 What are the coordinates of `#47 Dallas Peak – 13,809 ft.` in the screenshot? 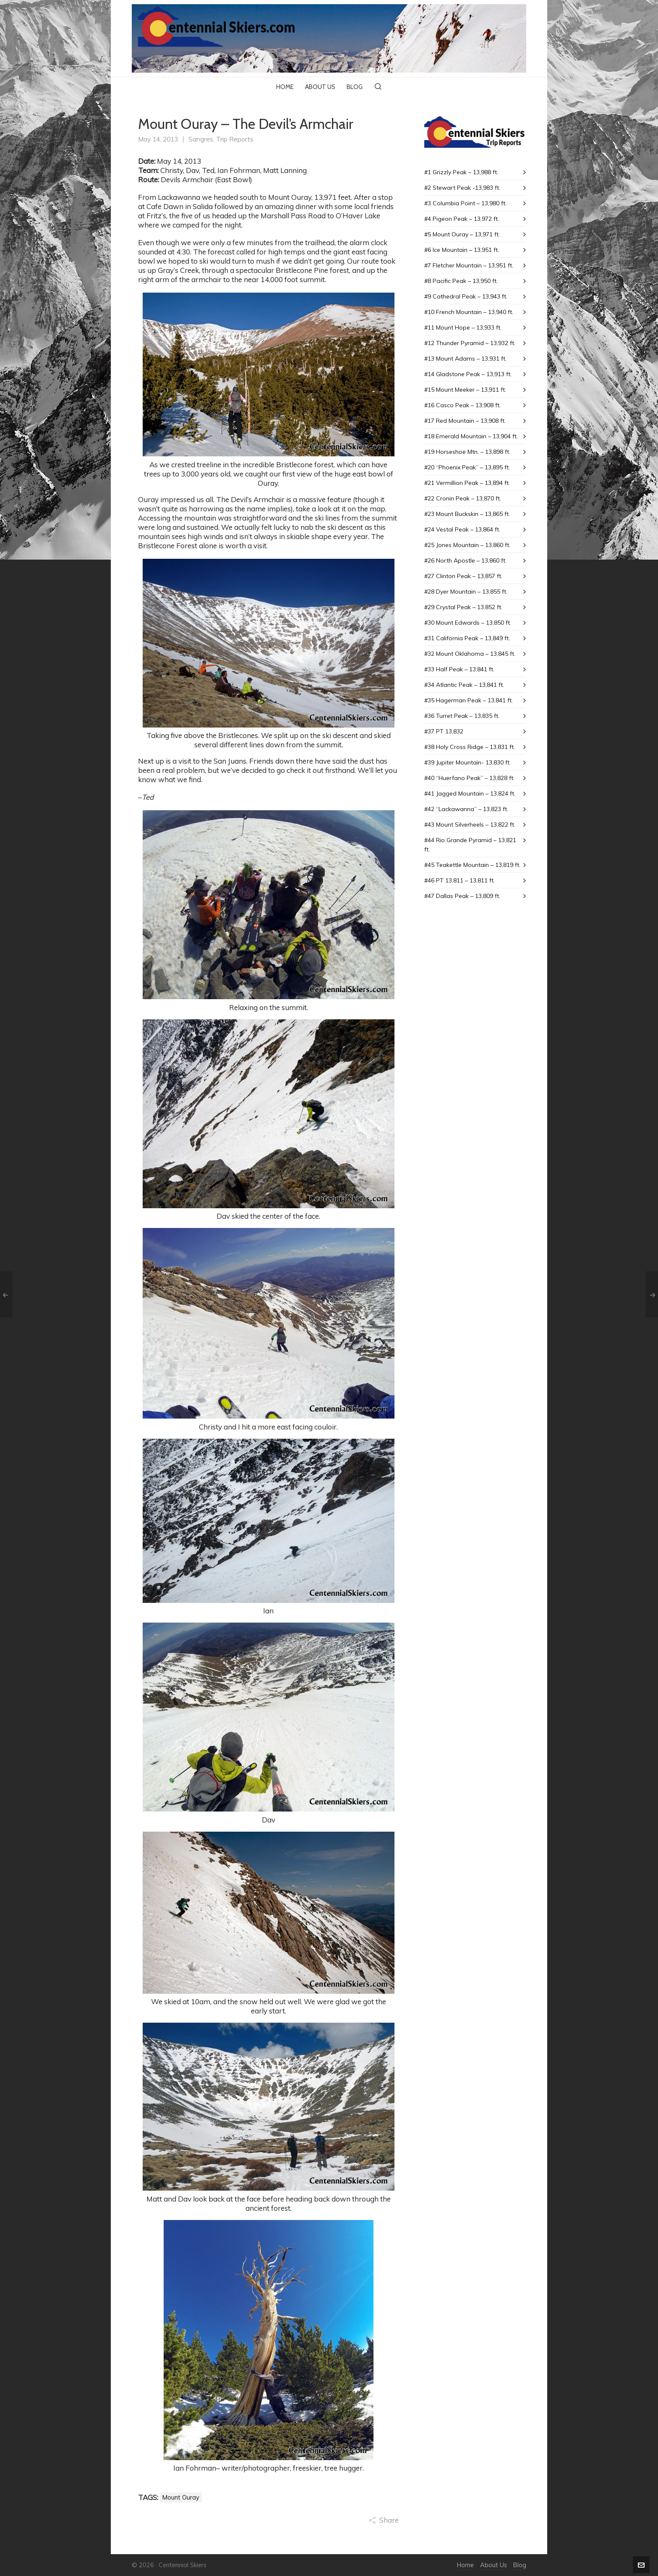 It's located at (462, 896).